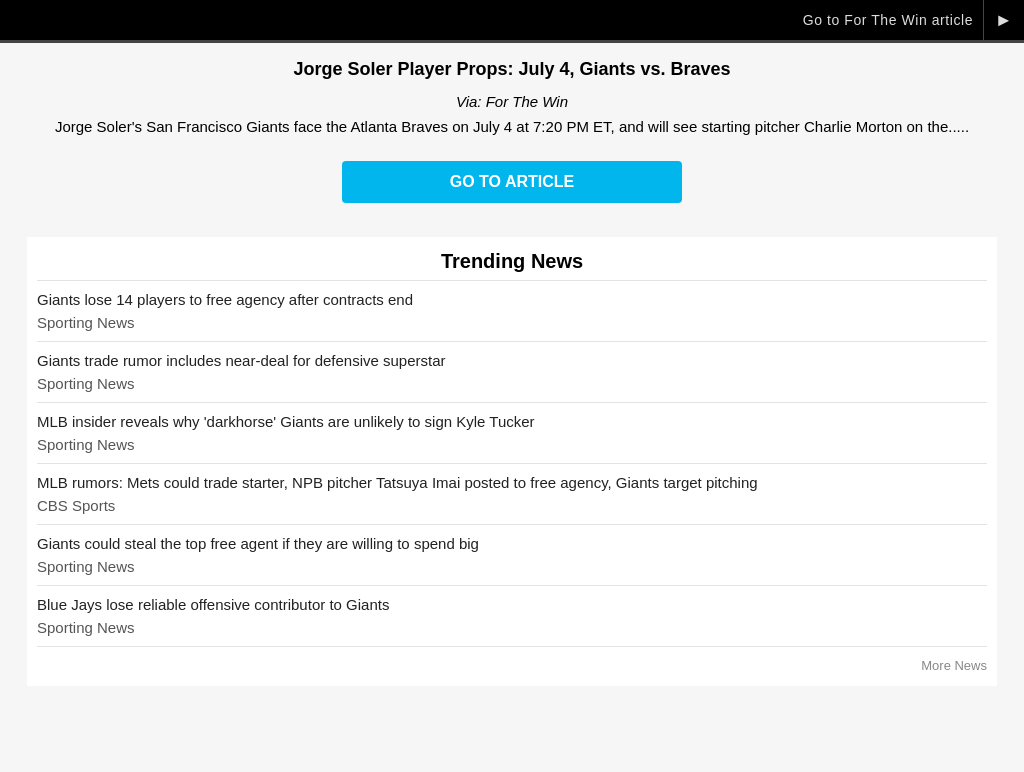  Describe the element at coordinates (286, 421) in the screenshot. I see `MLB insider reveals why 'darkhorse' Giants are unlikely to sign Kyle Tucker` at that location.